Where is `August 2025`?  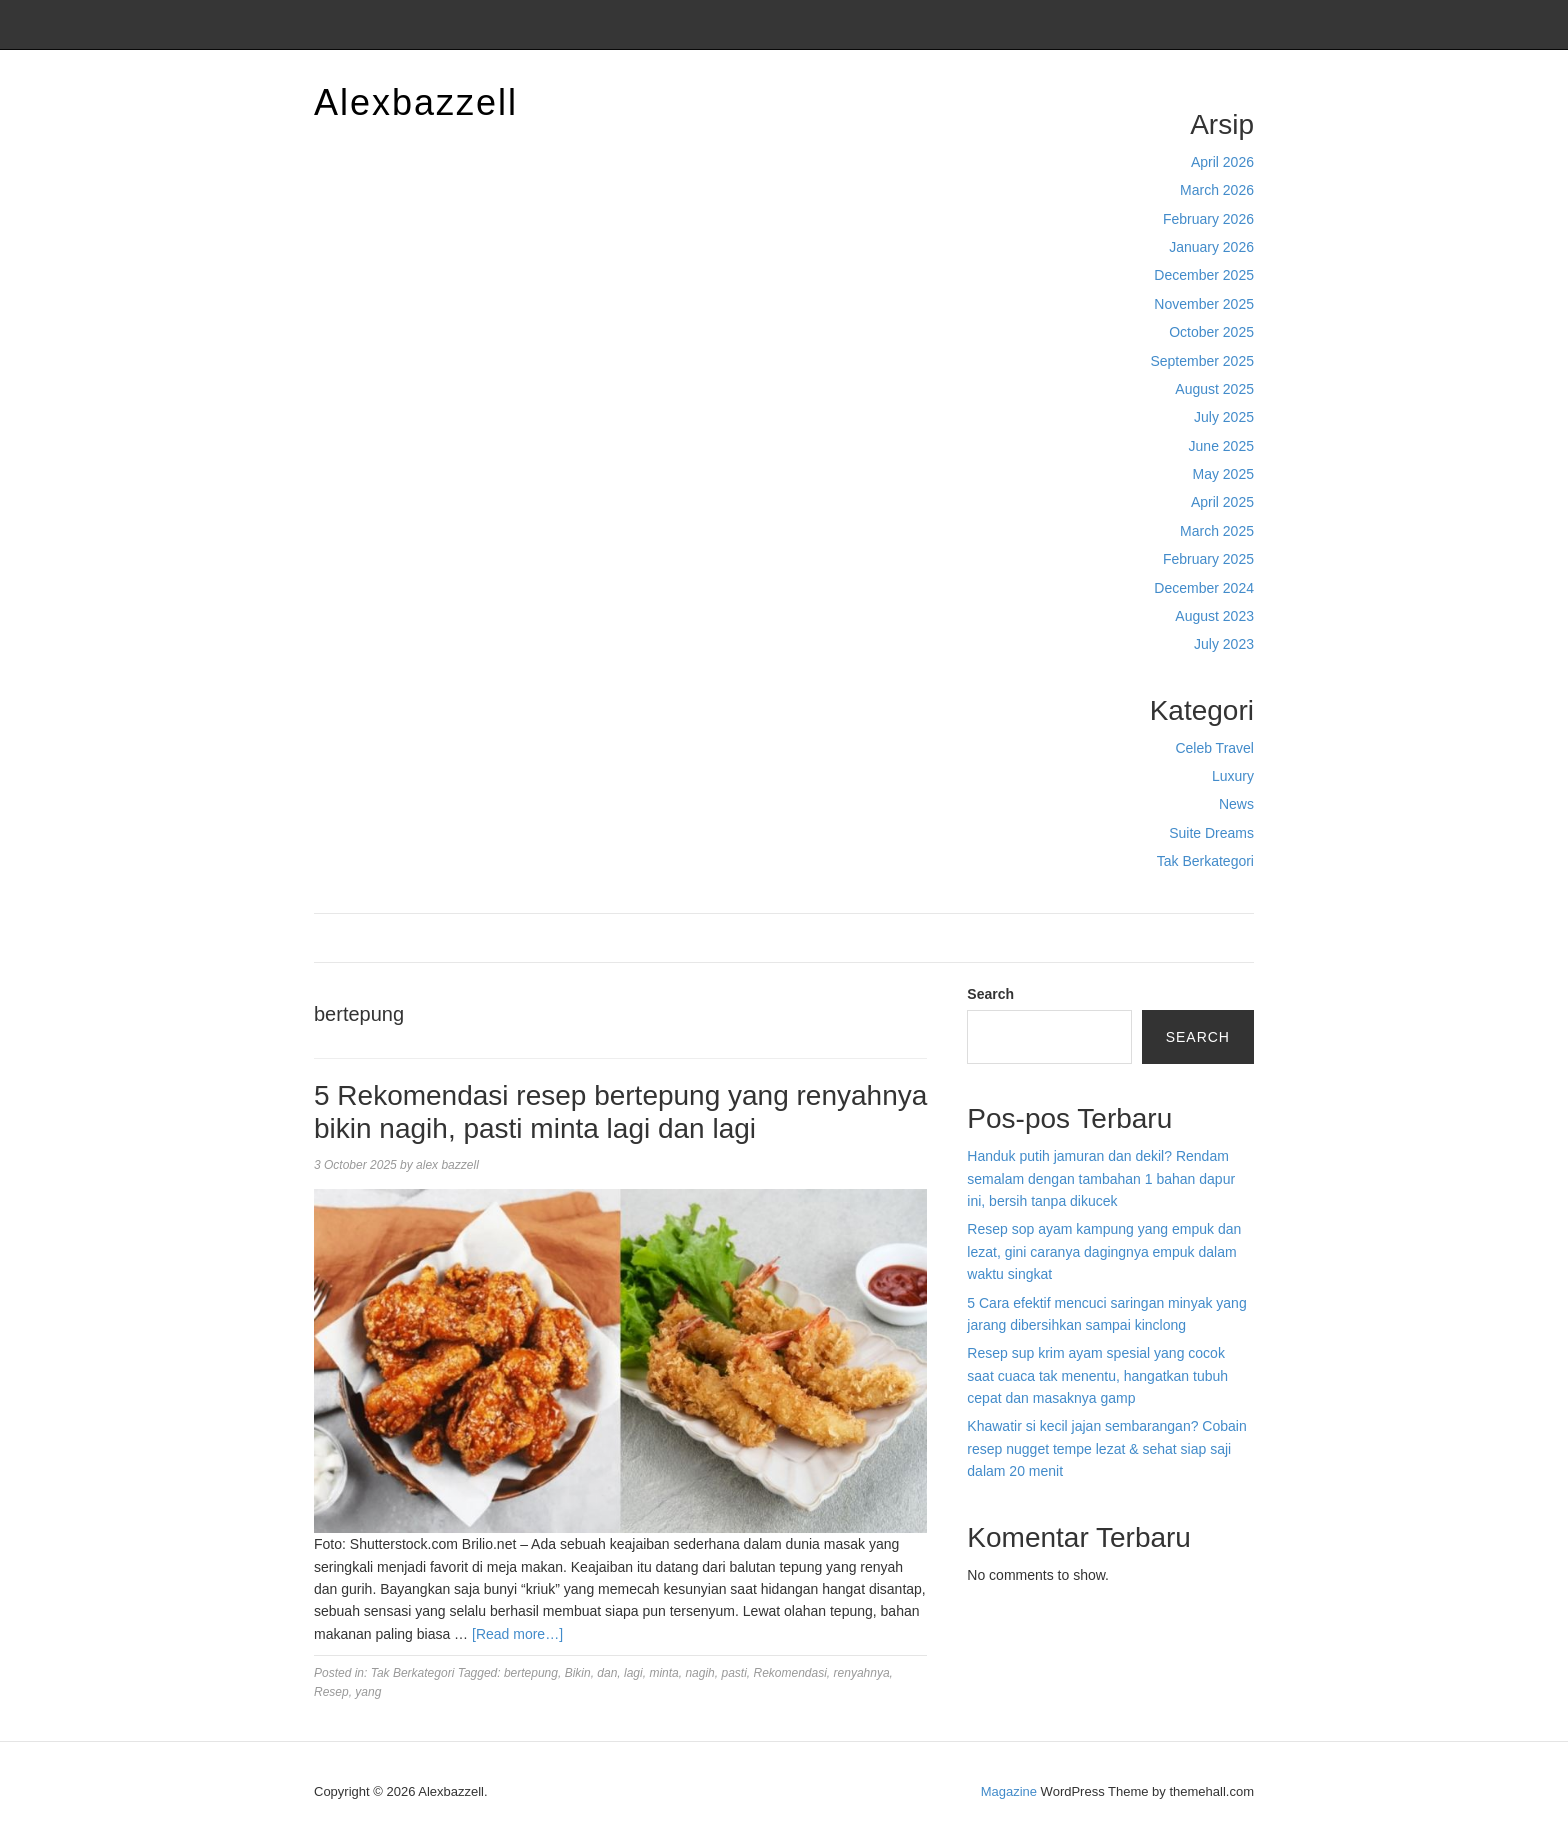
August 2025 is located at coordinates (1214, 389).